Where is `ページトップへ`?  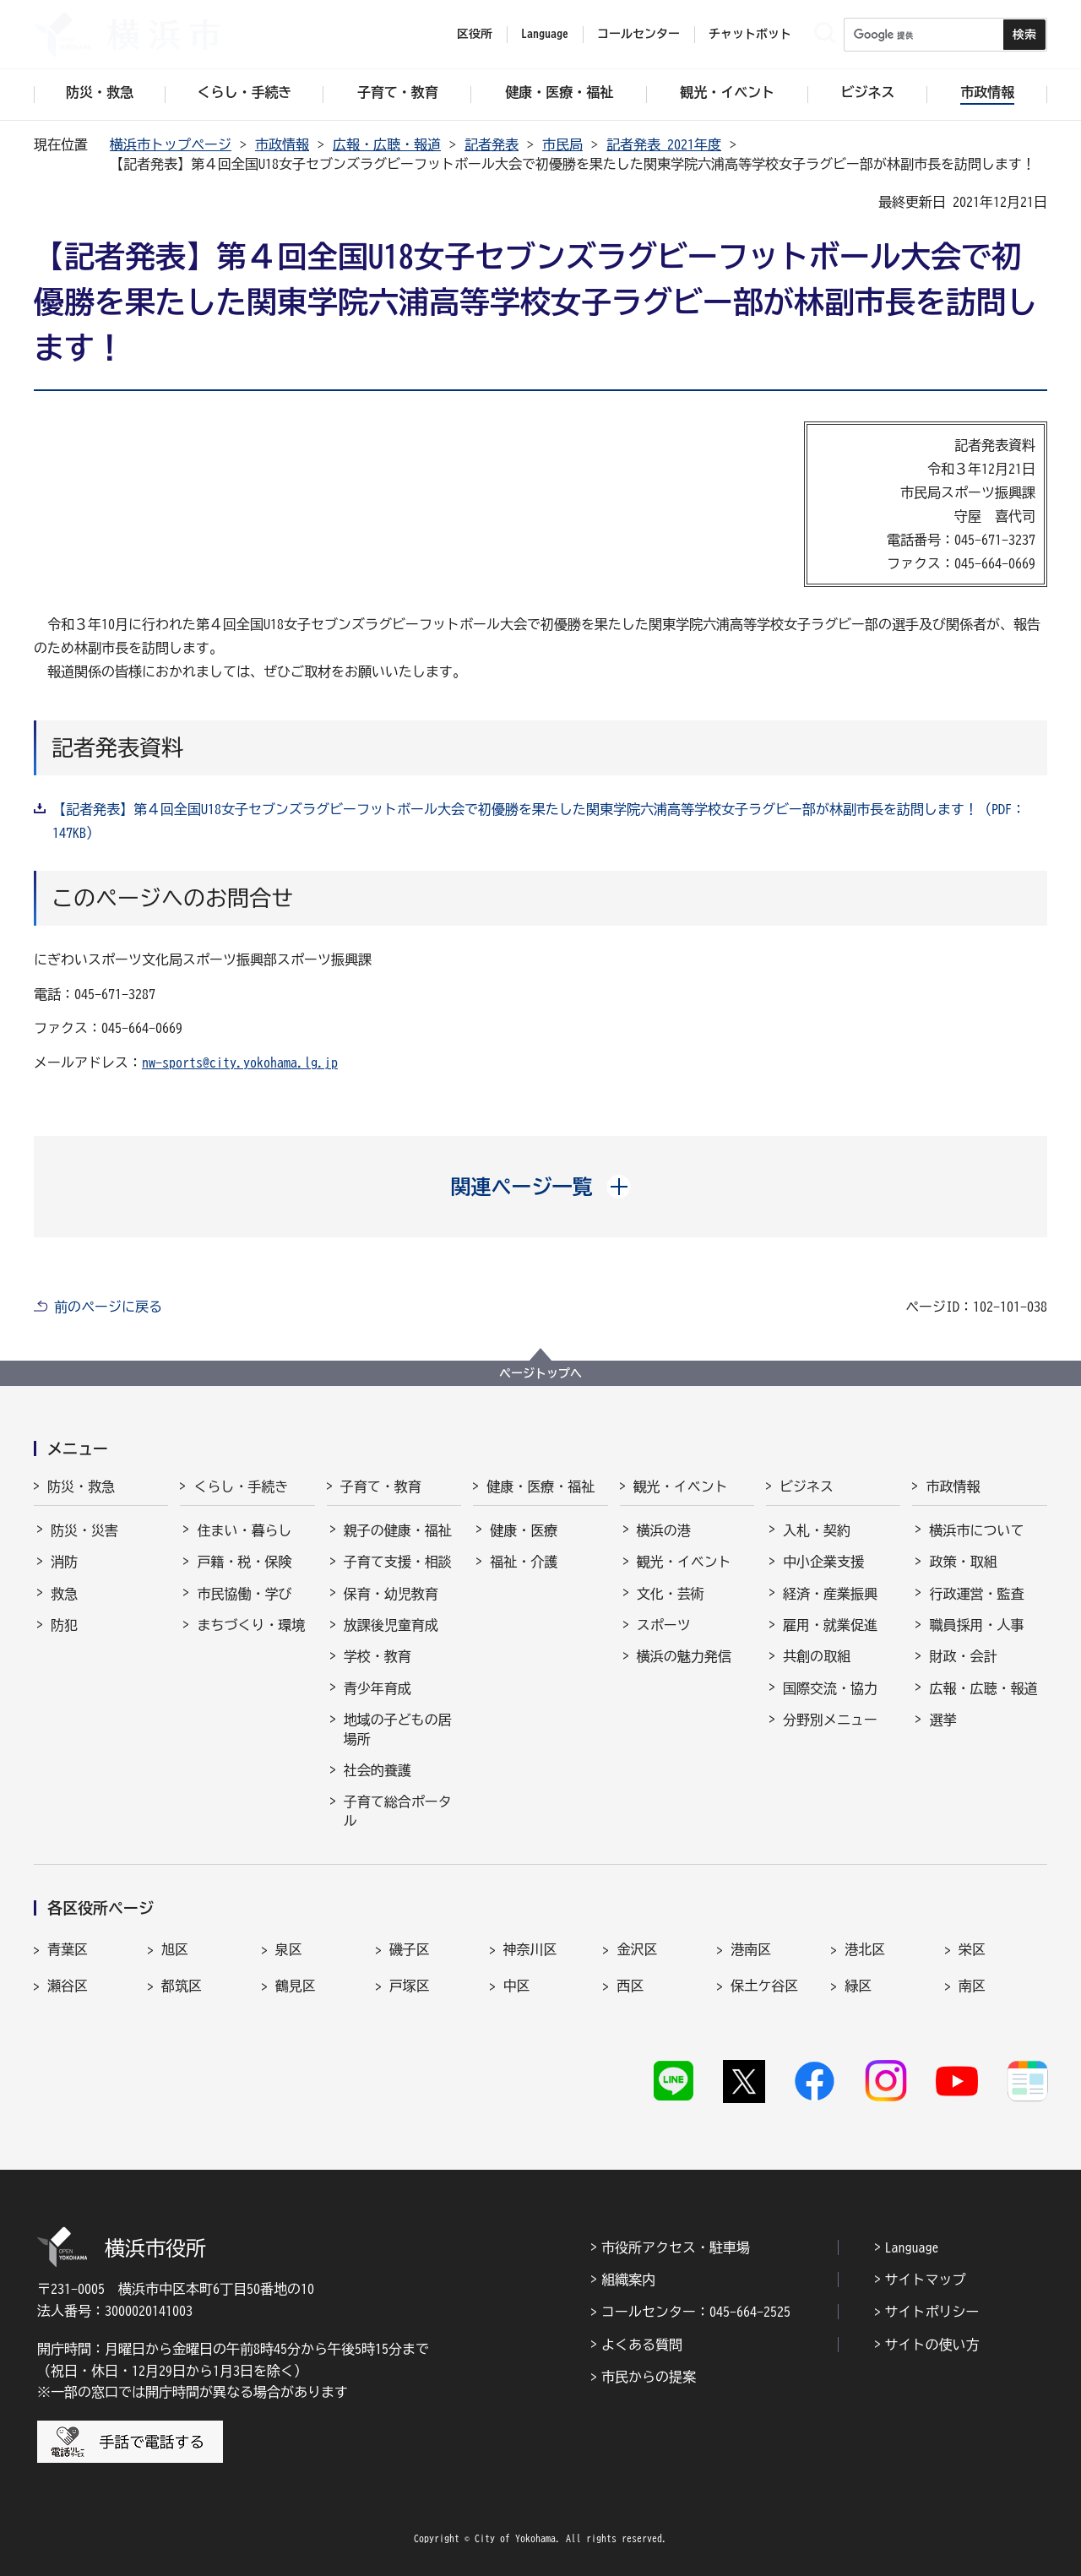
ページトップへ is located at coordinates (540, 1373).